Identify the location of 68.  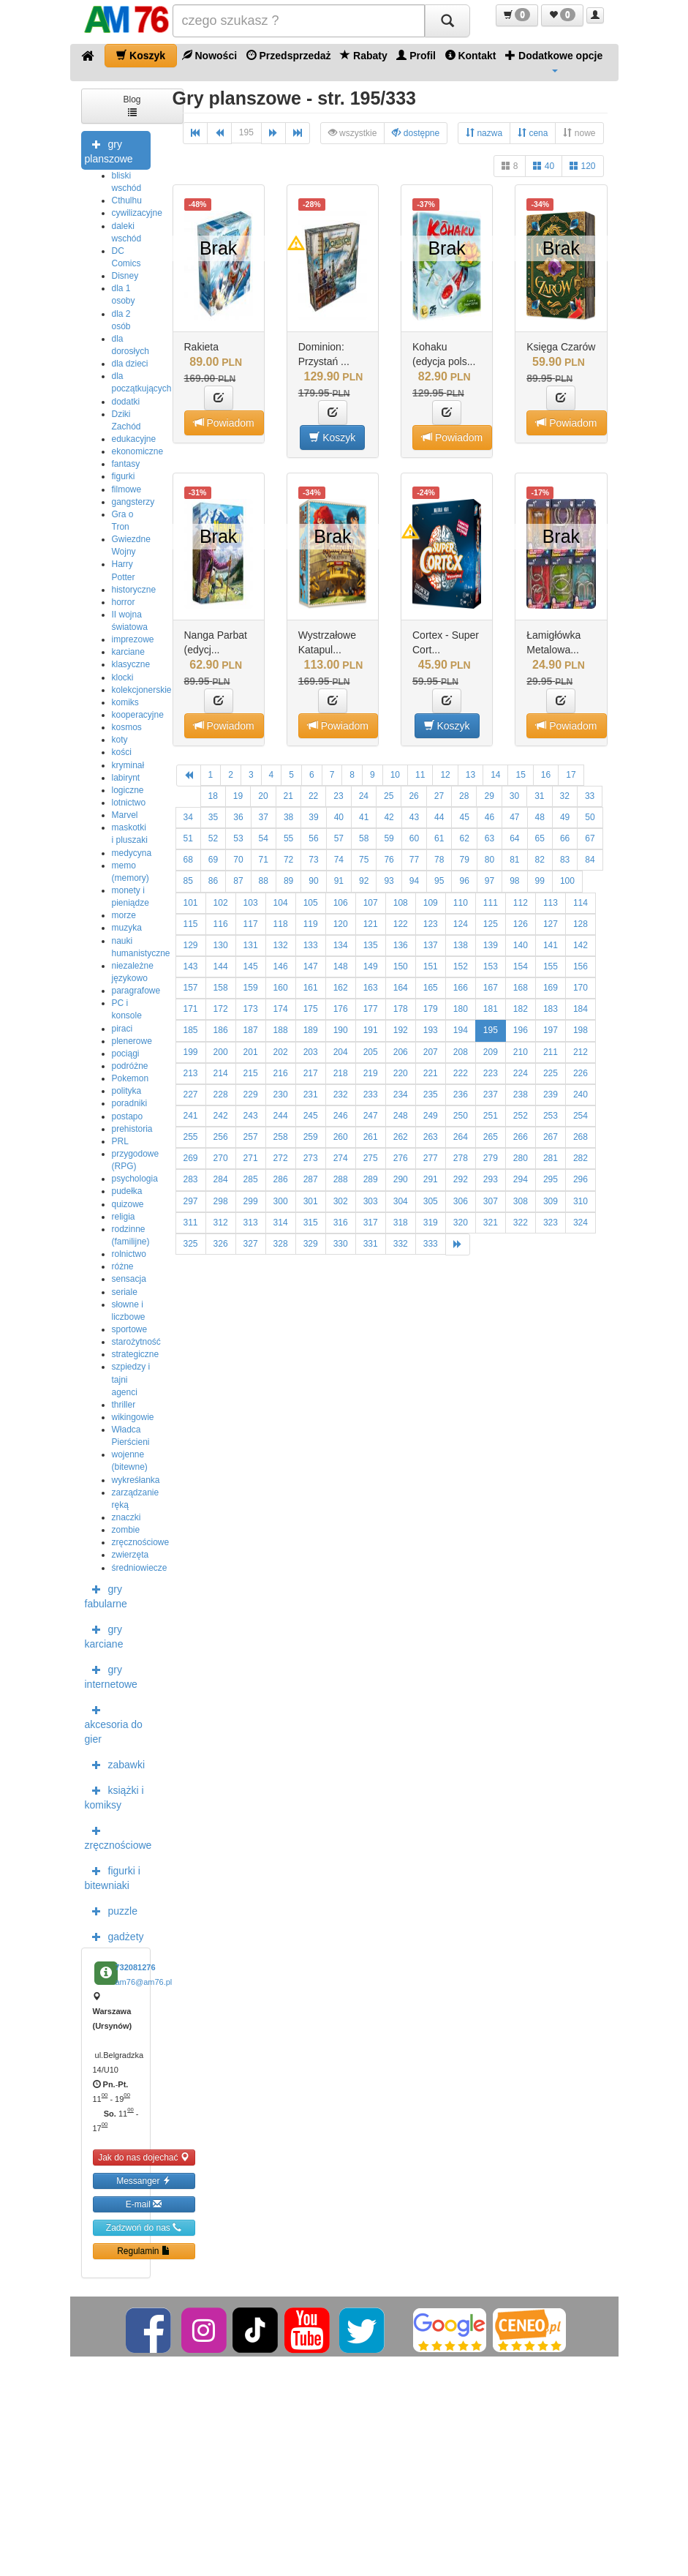
(188, 860).